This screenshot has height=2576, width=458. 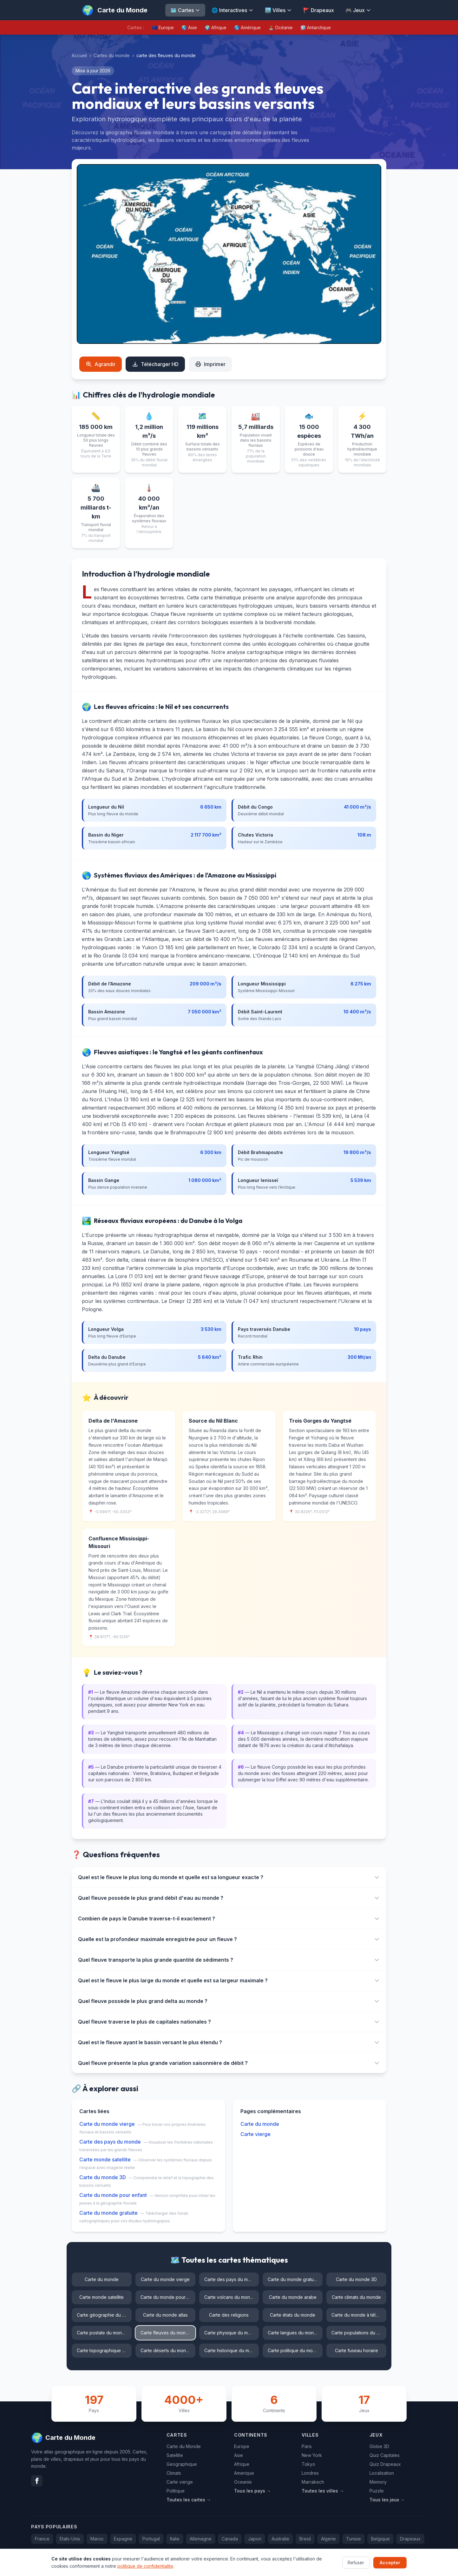 I want to click on Carte vierge, so click(x=255, y=2134).